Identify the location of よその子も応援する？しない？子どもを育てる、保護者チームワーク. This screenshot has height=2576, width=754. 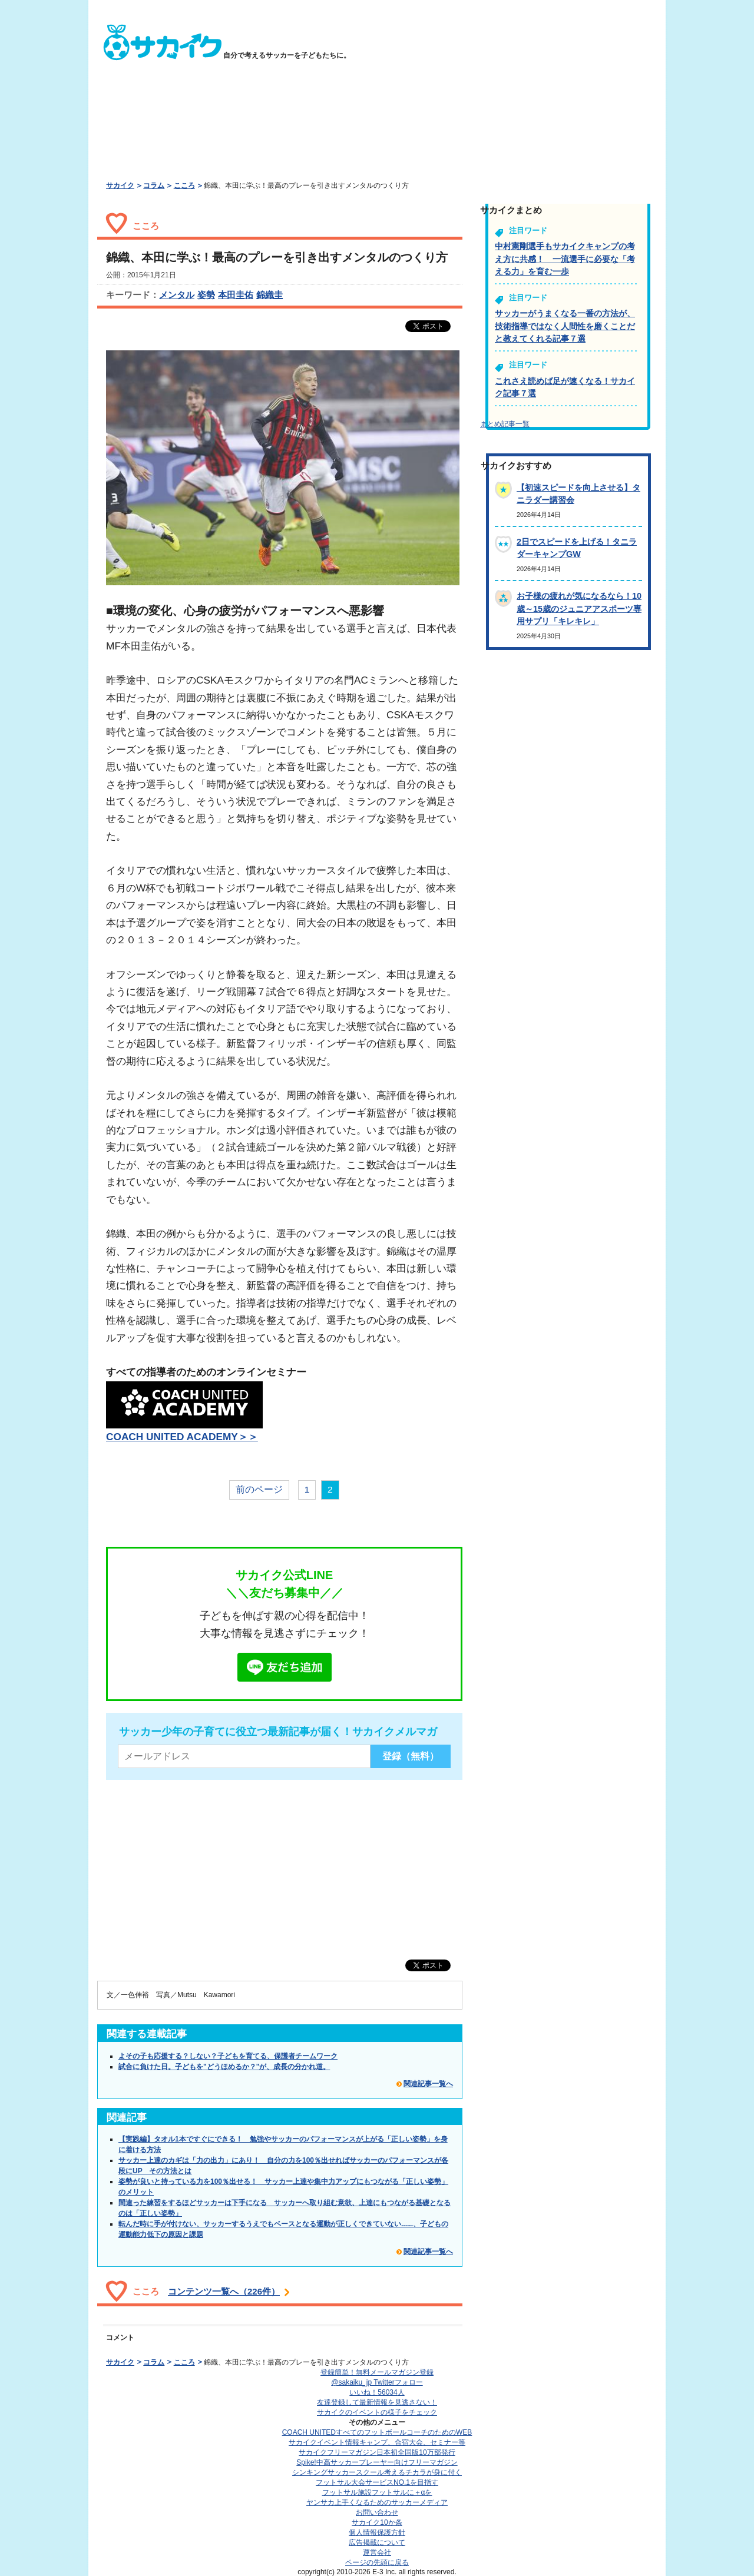
(228, 2056).